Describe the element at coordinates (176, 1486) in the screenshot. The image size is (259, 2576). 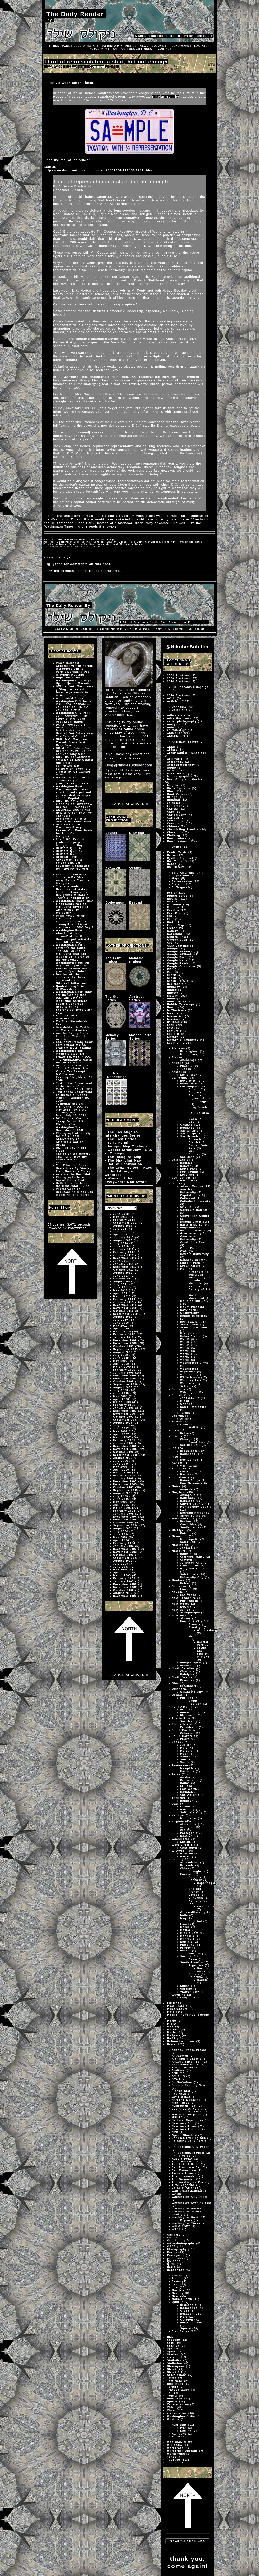
I see `Maine` at that location.